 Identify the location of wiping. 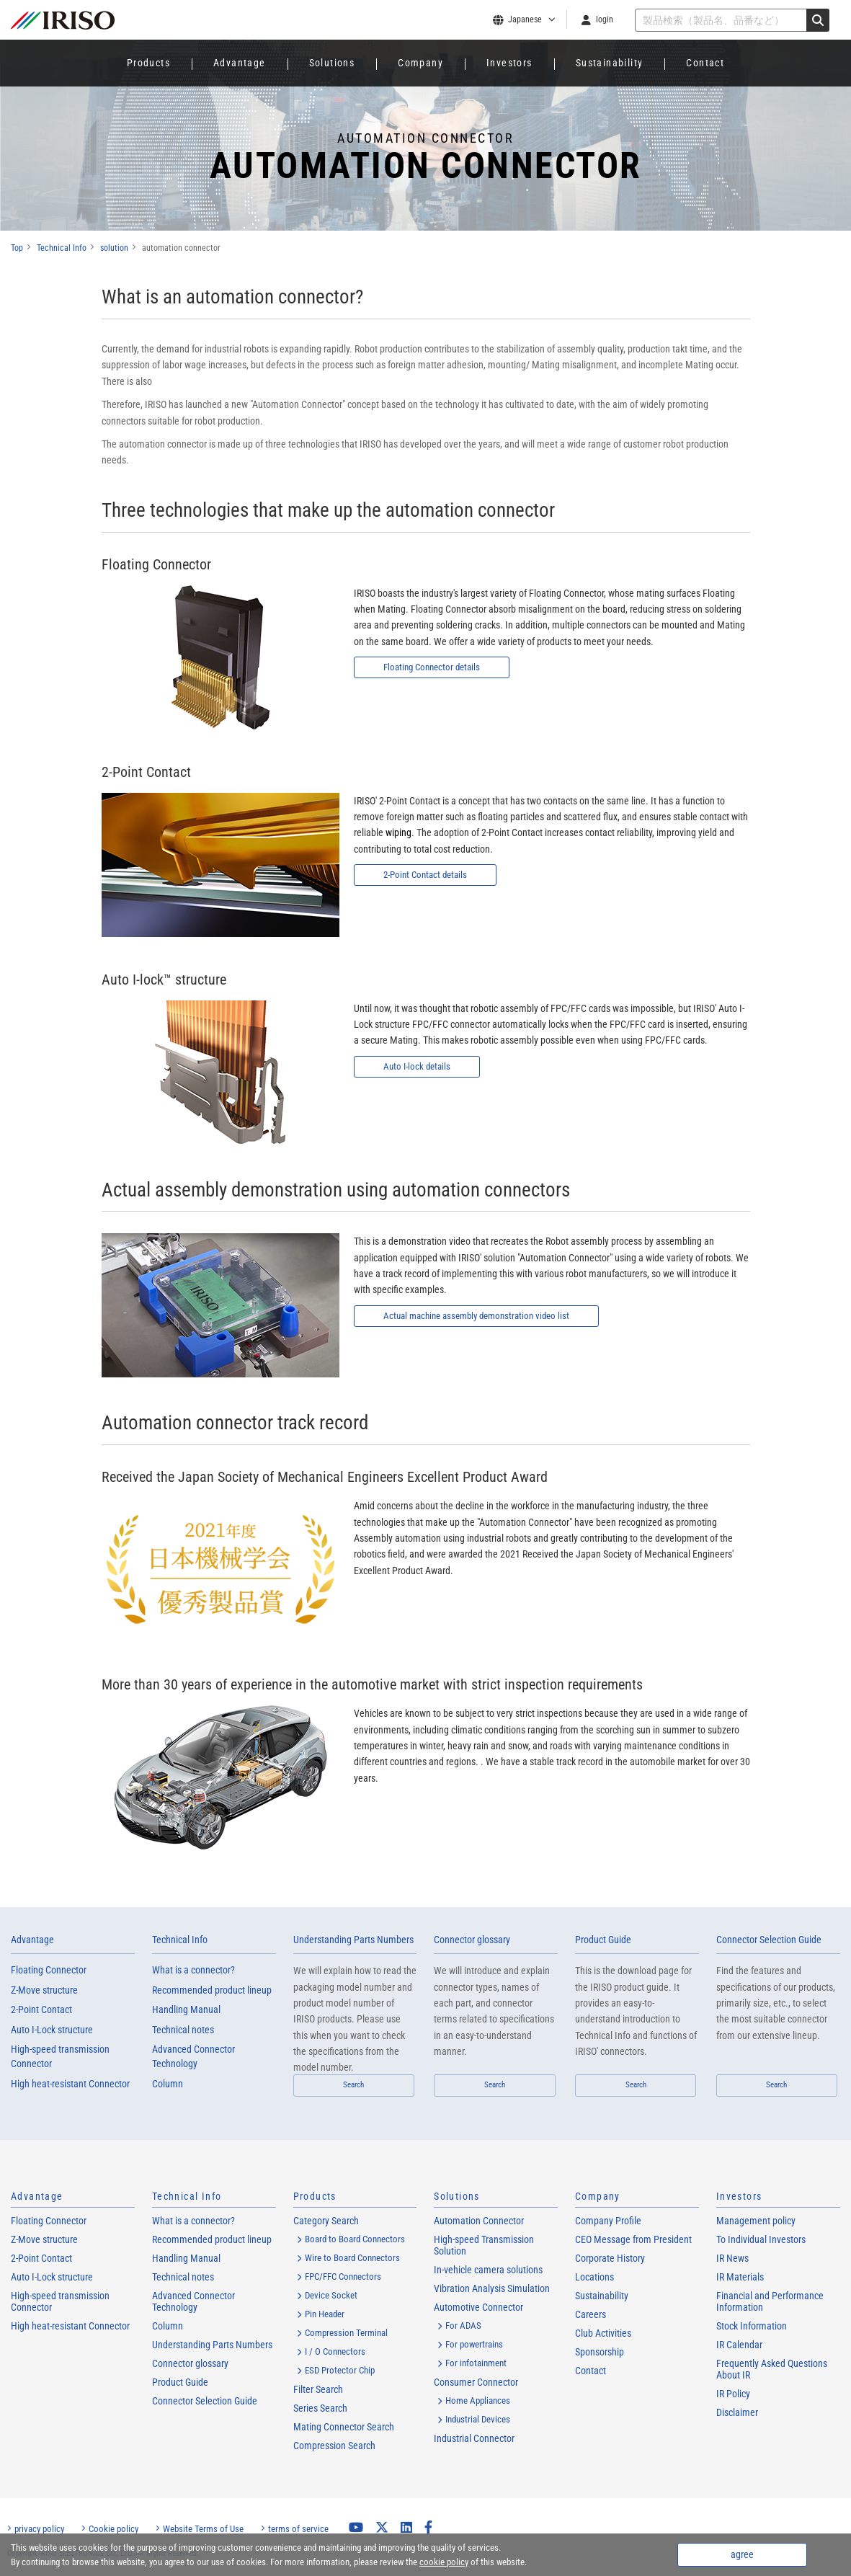
(398, 832).